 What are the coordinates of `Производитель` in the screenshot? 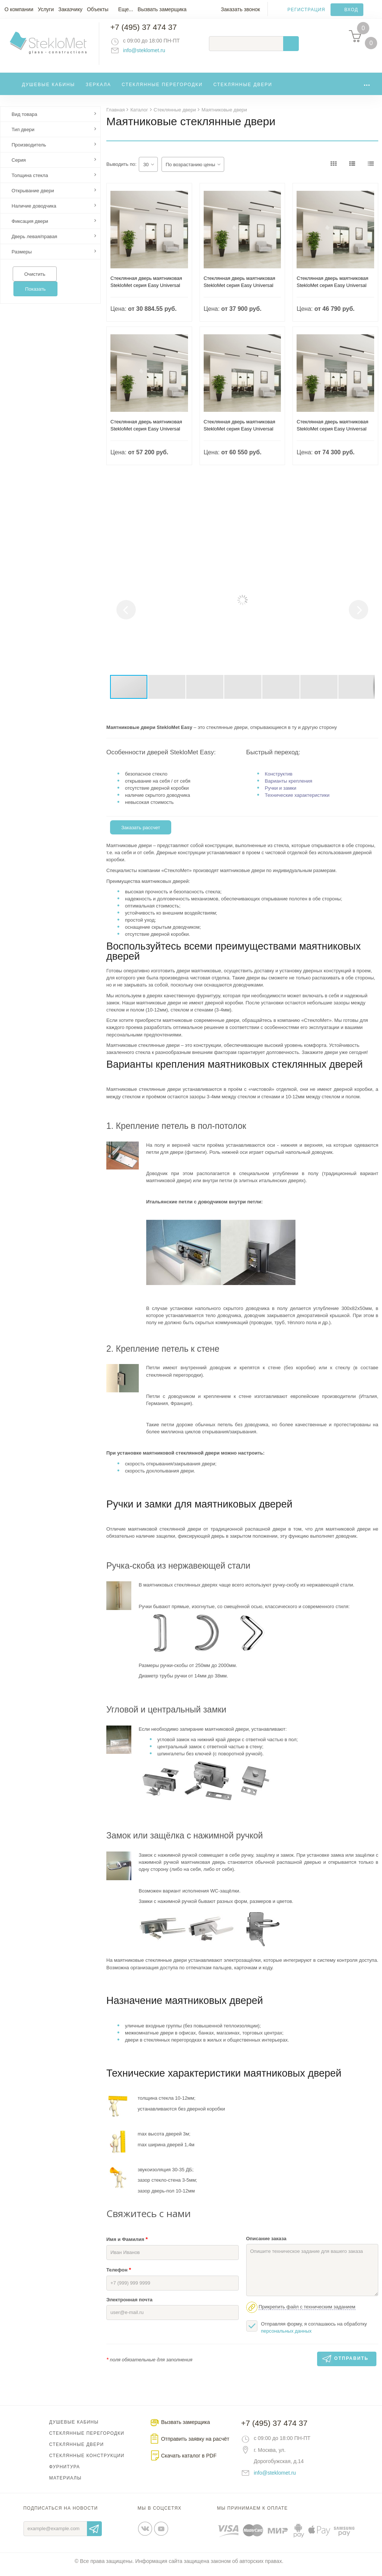 It's located at (29, 151).